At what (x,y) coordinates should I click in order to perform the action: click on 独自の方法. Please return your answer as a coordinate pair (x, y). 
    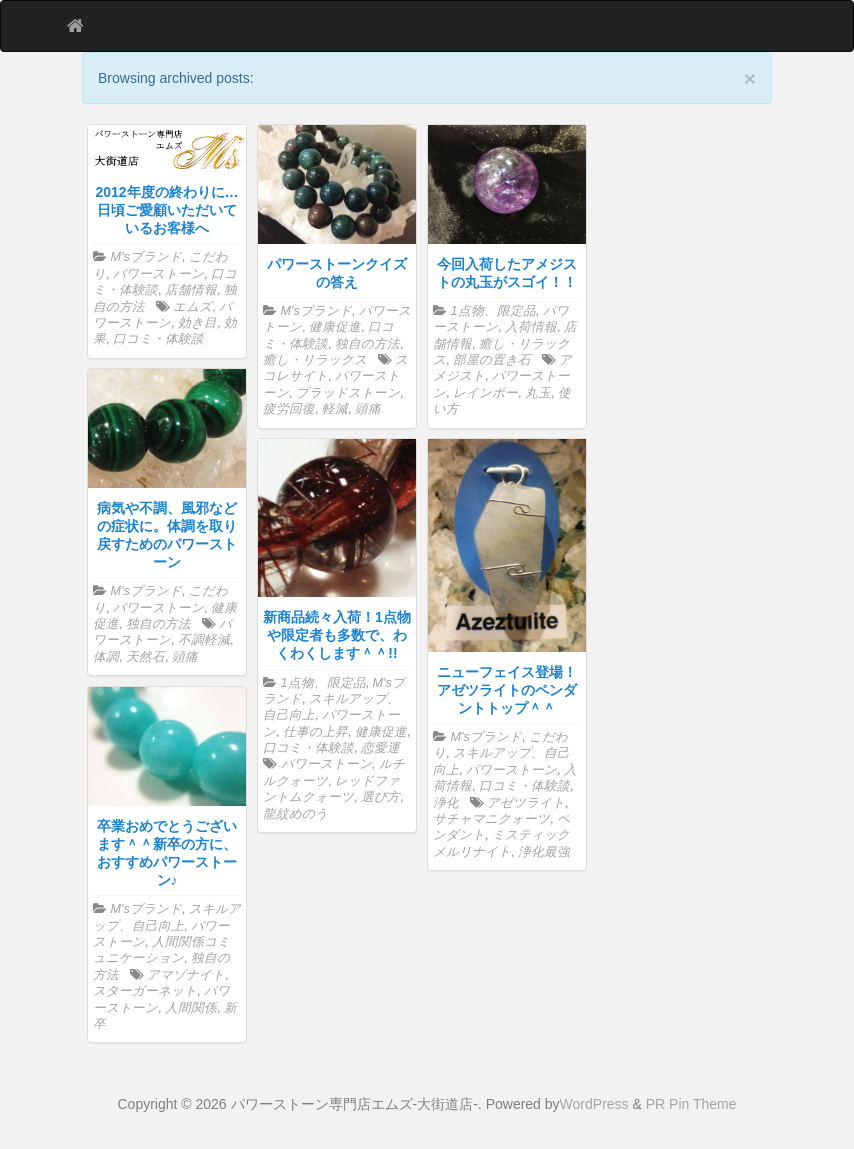
    Looking at the image, I should click on (367, 344).